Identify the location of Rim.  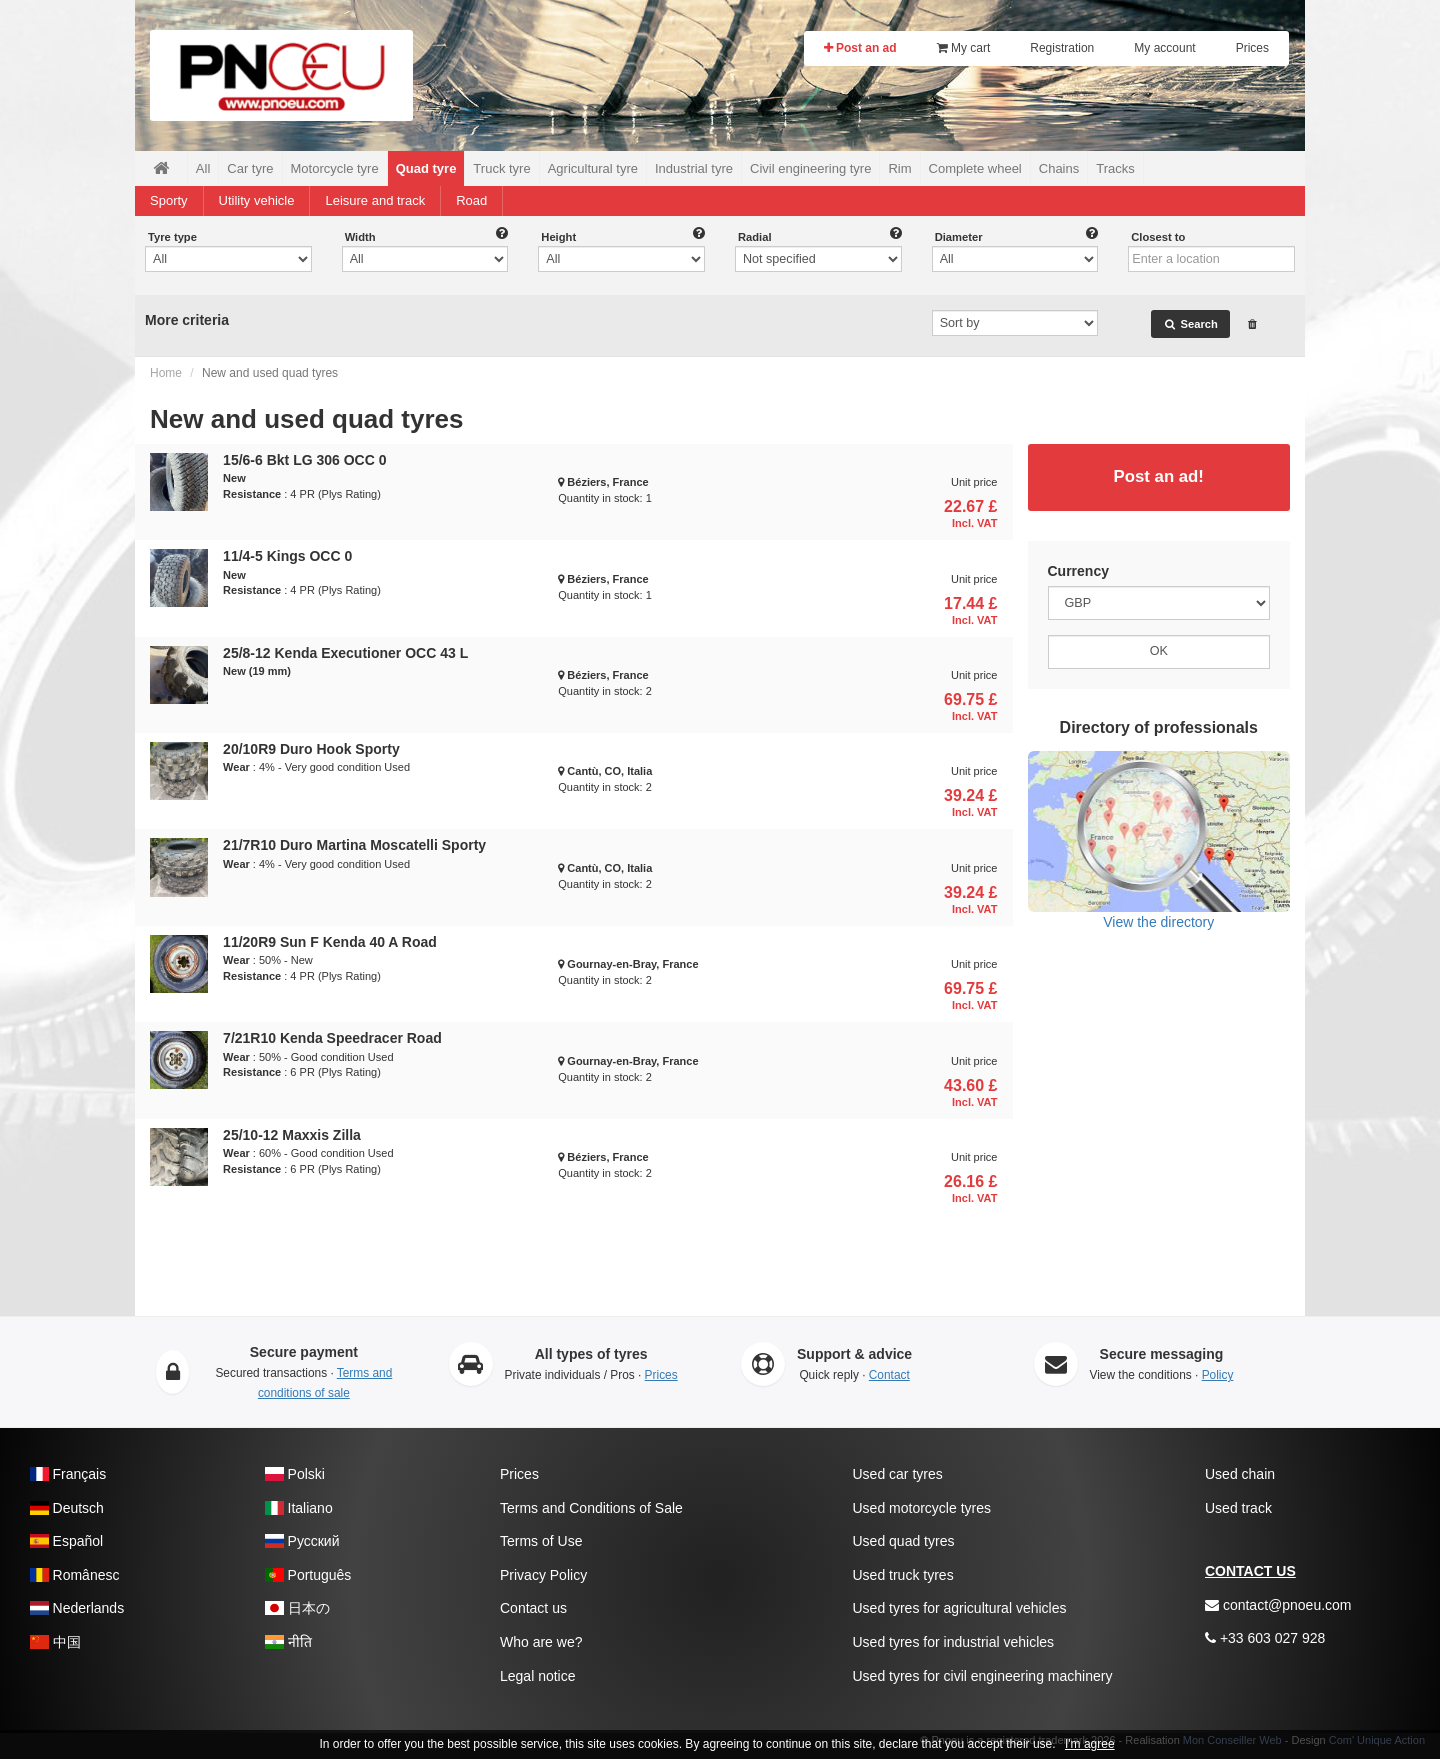
(899, 168).